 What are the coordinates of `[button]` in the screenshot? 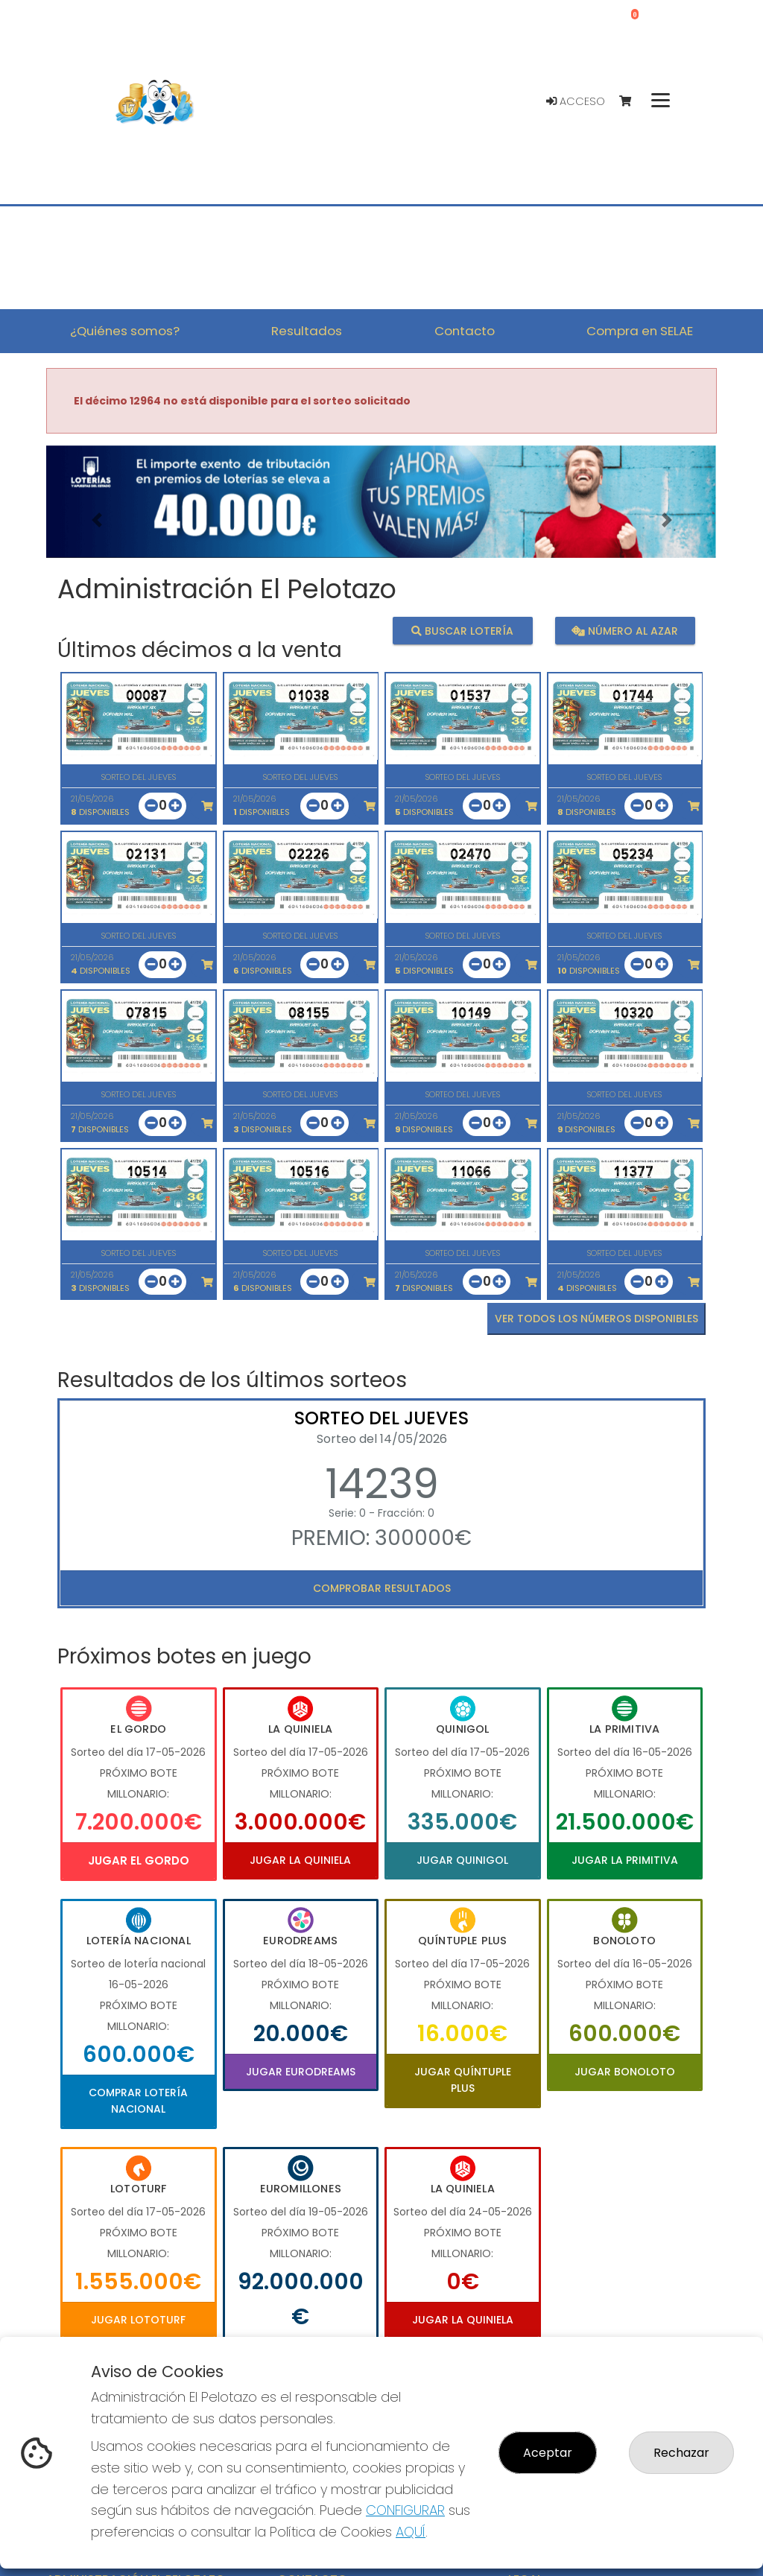 It's located at (96, 520).